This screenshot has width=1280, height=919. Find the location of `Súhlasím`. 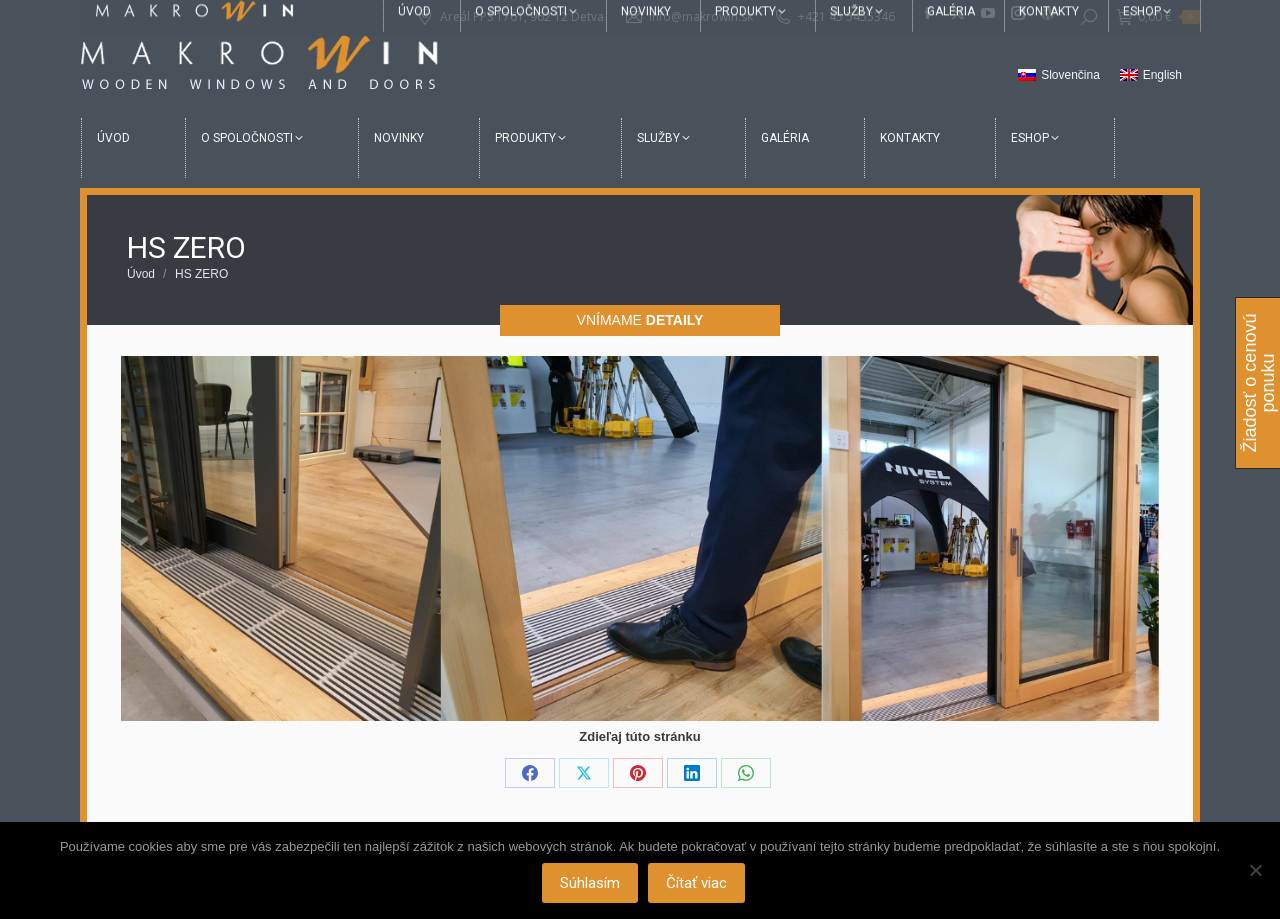

Súhlasím is located at coordinates (592, 884).